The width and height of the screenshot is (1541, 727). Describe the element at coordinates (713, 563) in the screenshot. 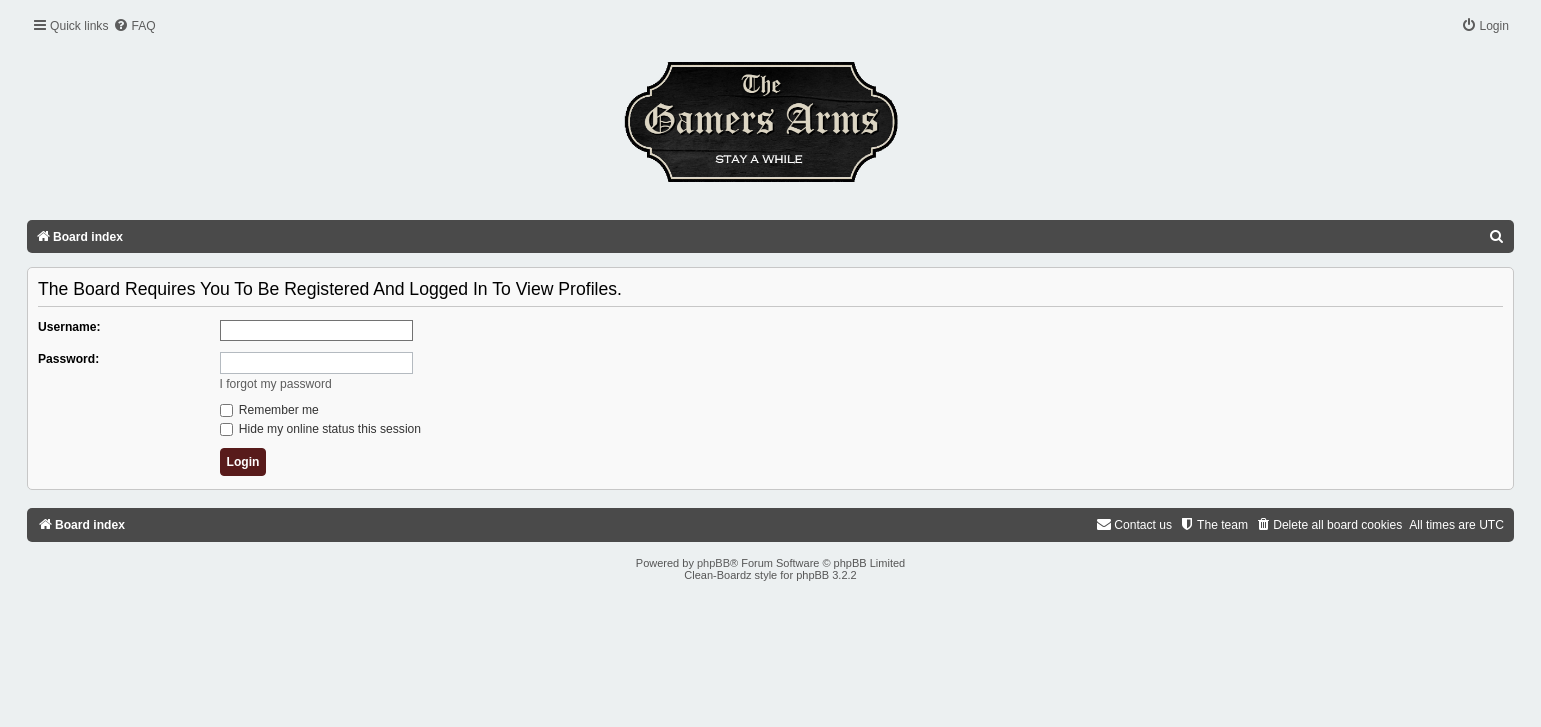

I see `phpBB` at that location.